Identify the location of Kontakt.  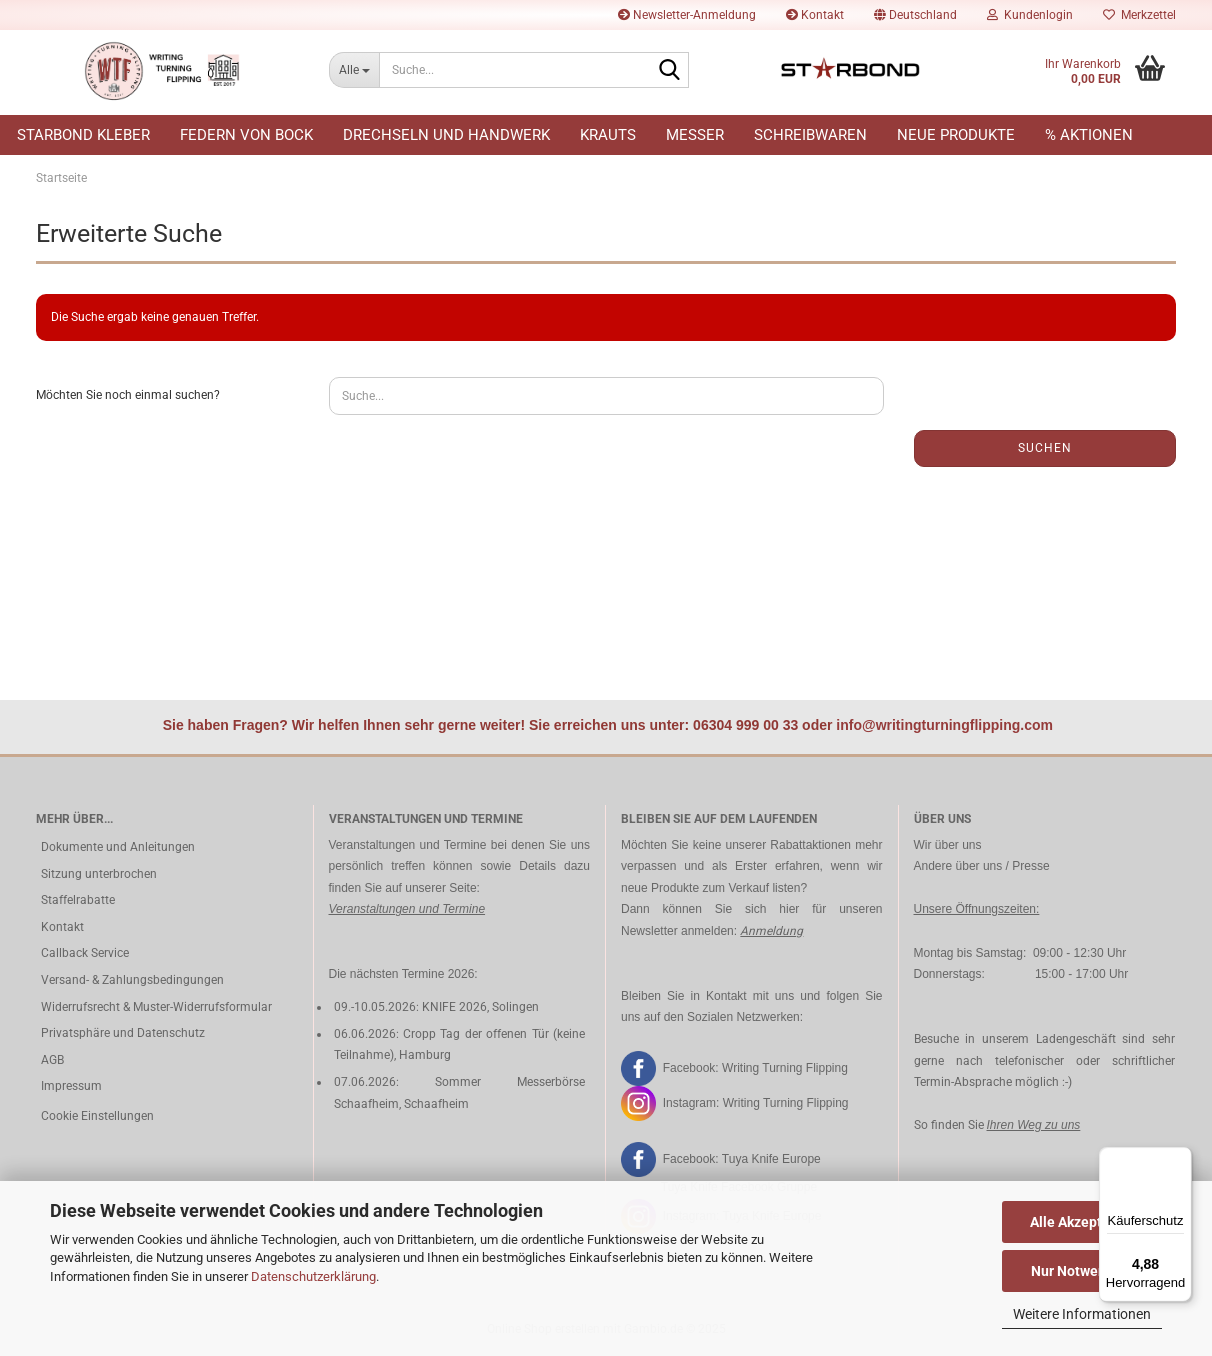
(815, 15).